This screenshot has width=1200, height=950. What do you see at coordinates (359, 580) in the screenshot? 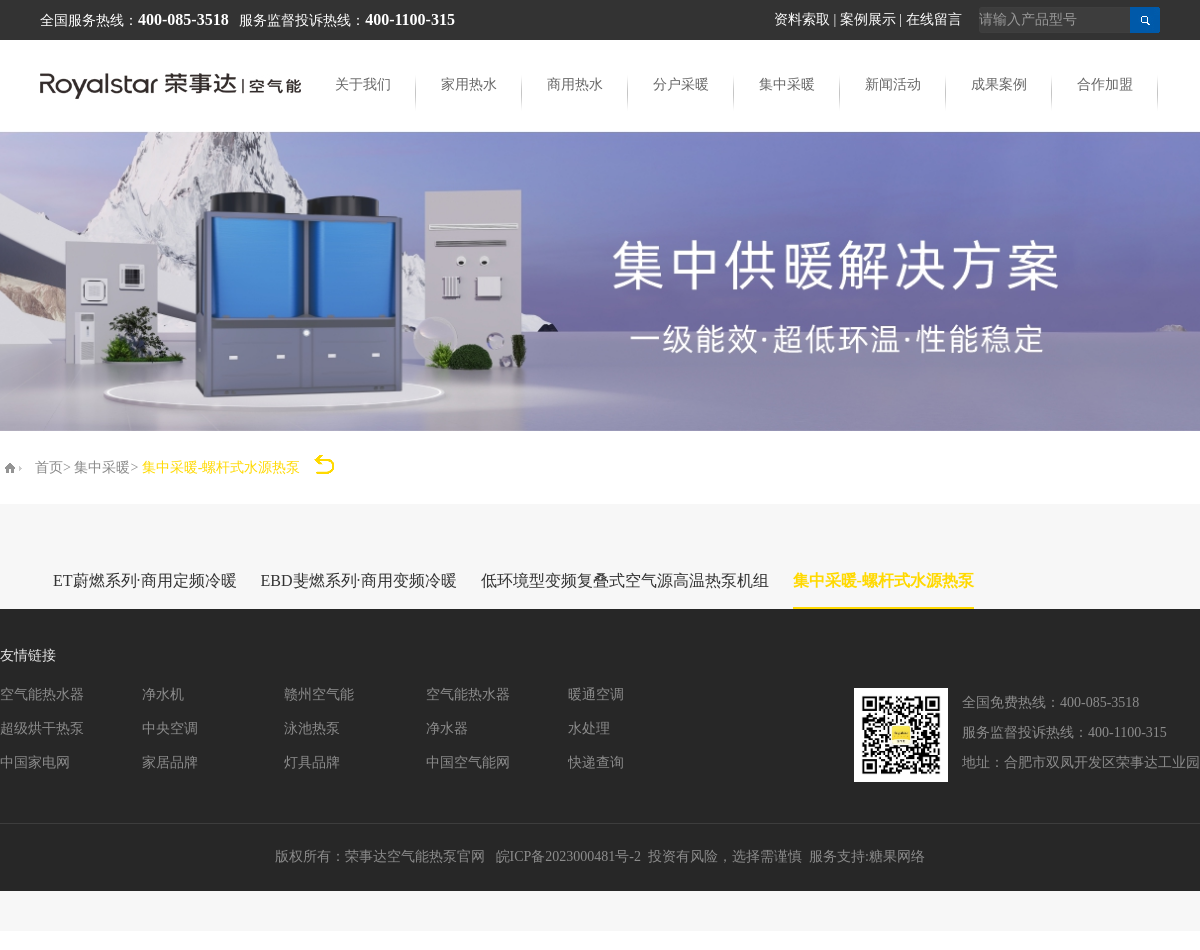
I see `EBD斐燃系列·商用变频冷暖` at bounding box center [359, 580].